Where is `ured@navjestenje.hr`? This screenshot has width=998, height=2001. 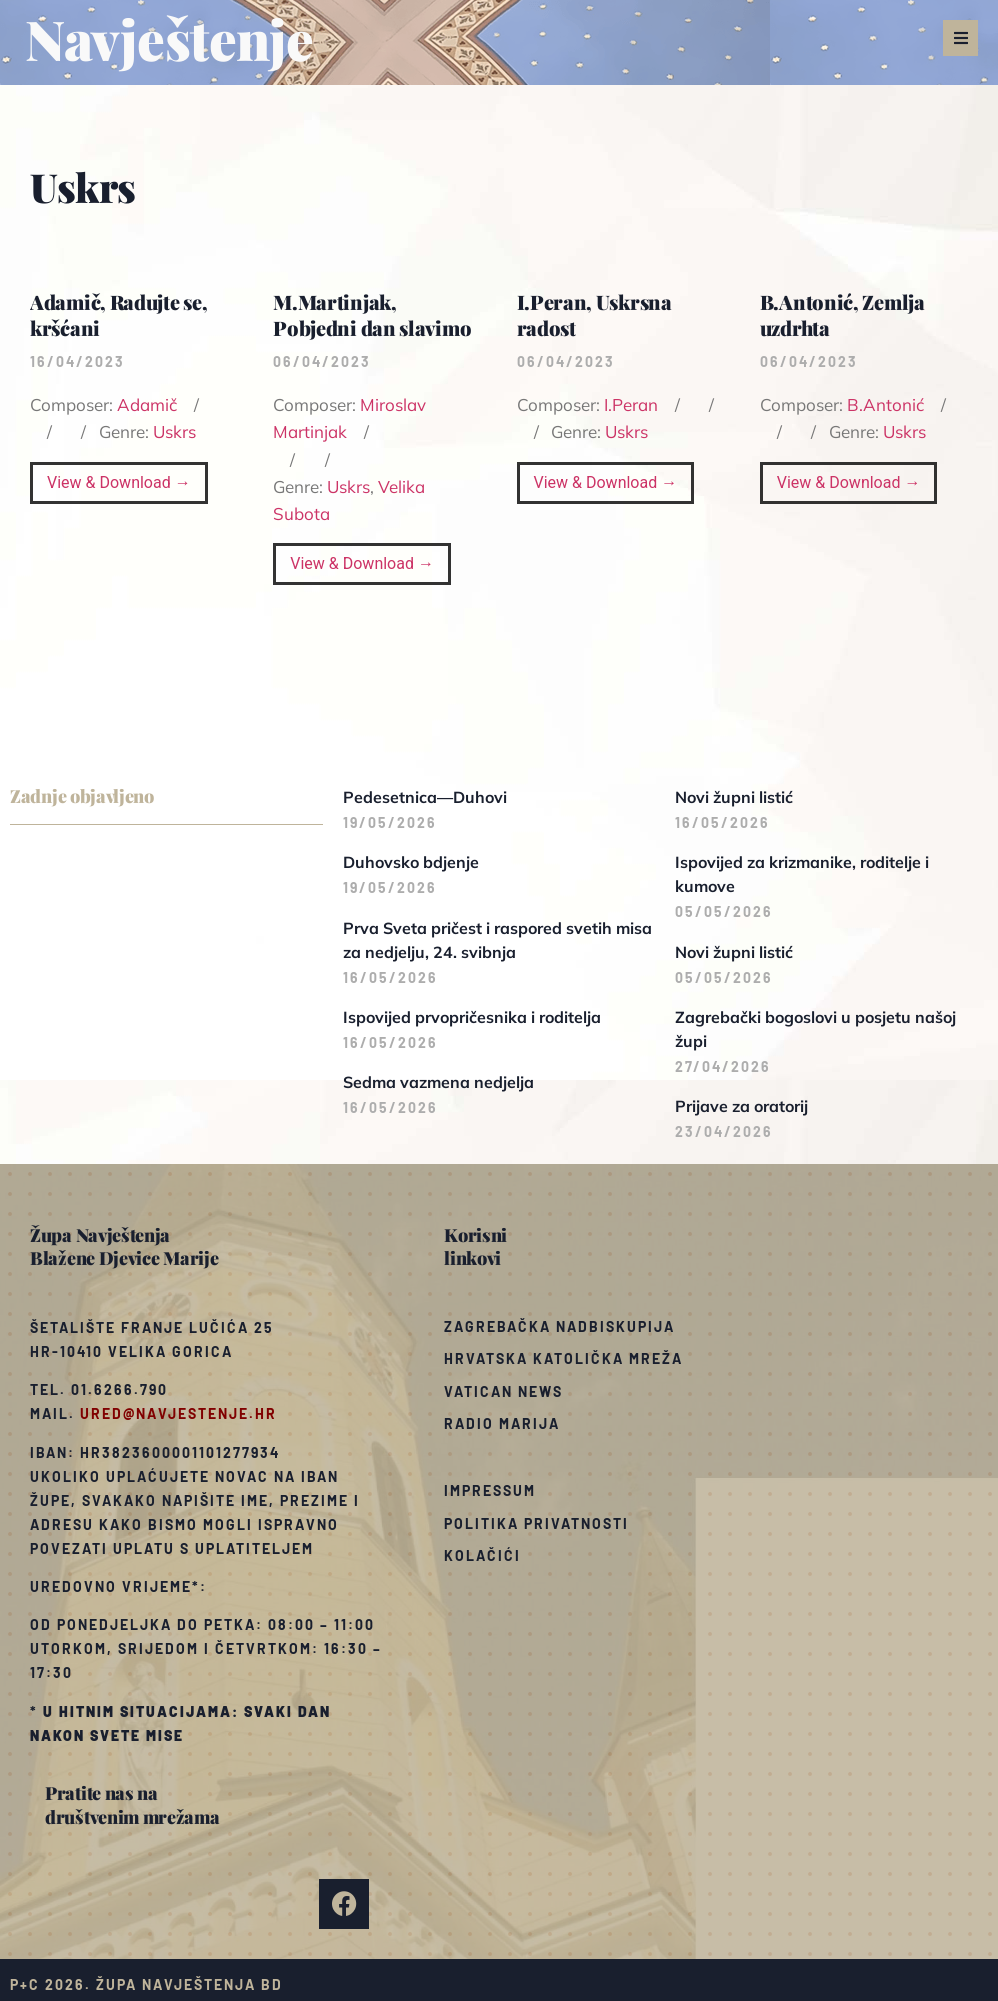 ured@navjestenje.hr is located at coordinates (178, 1413).